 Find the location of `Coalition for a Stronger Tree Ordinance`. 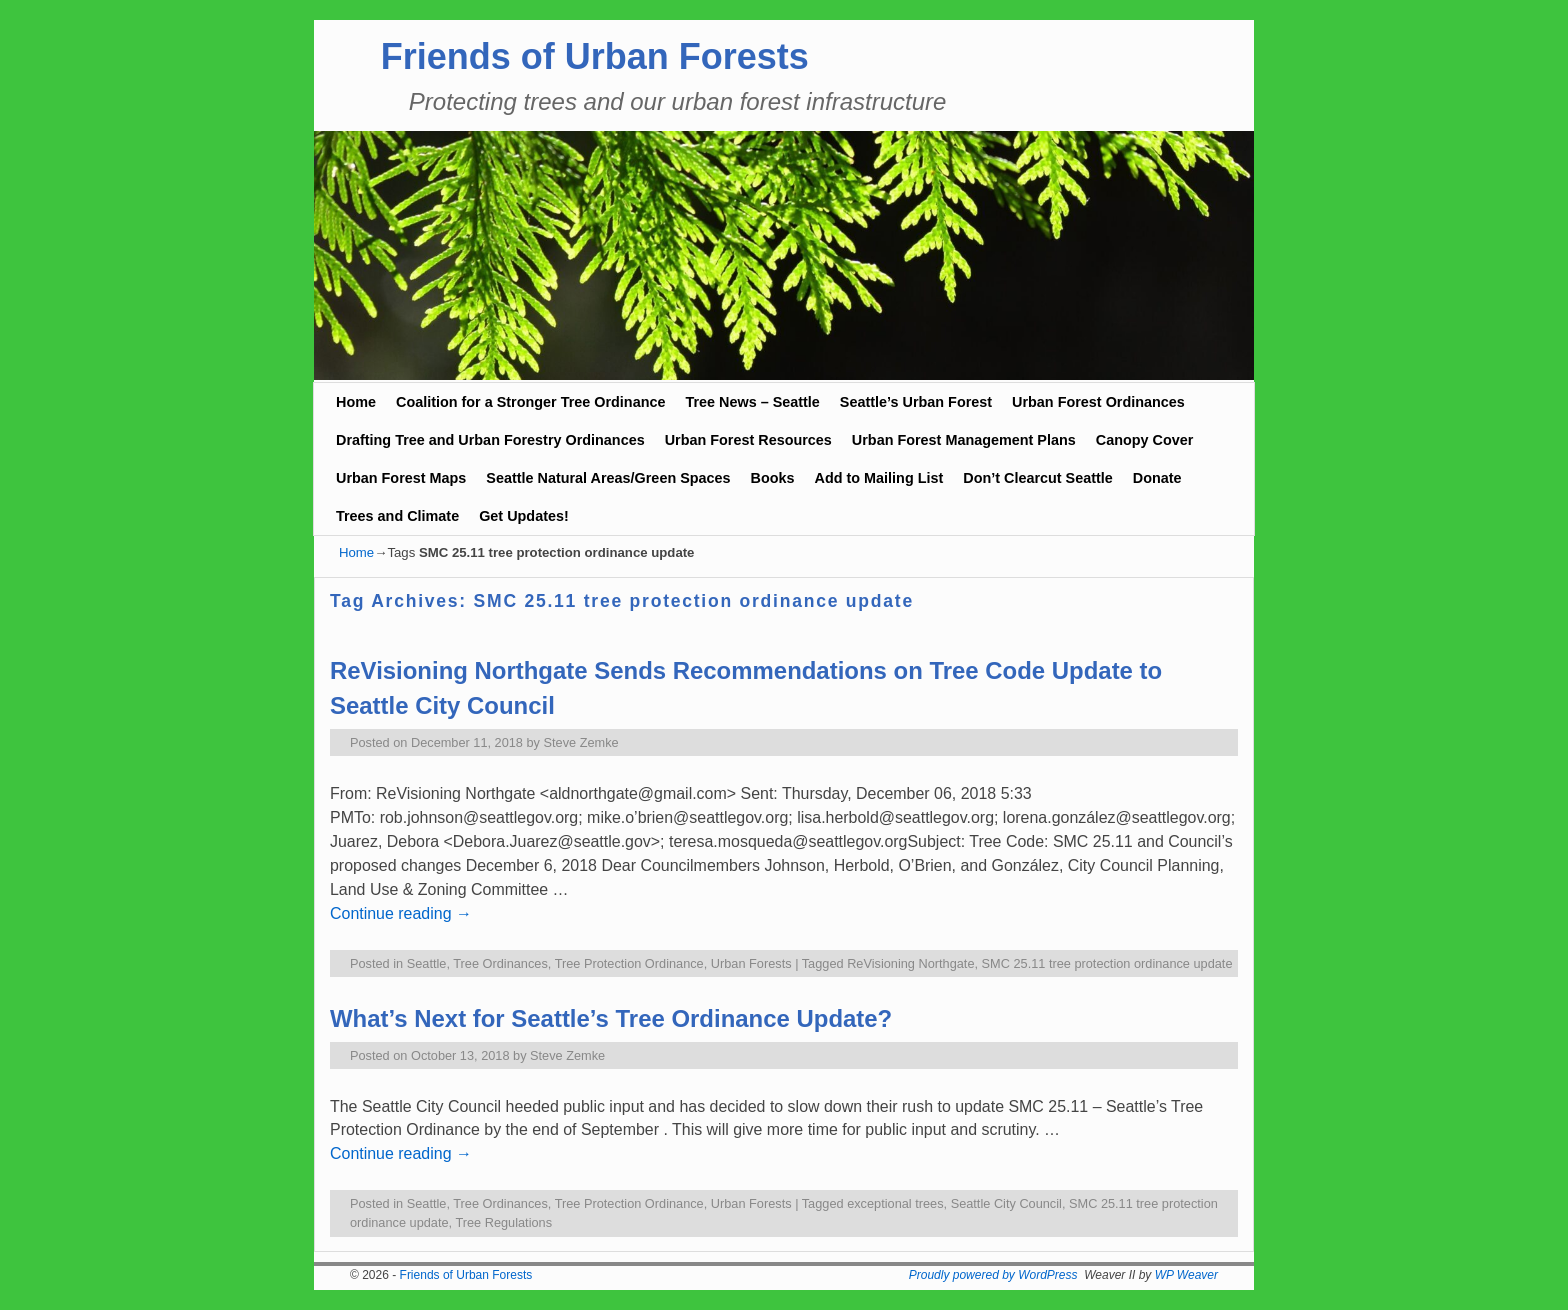

Coalition for a Stronger Tree Ordinance is located at coordinates (530, 402).